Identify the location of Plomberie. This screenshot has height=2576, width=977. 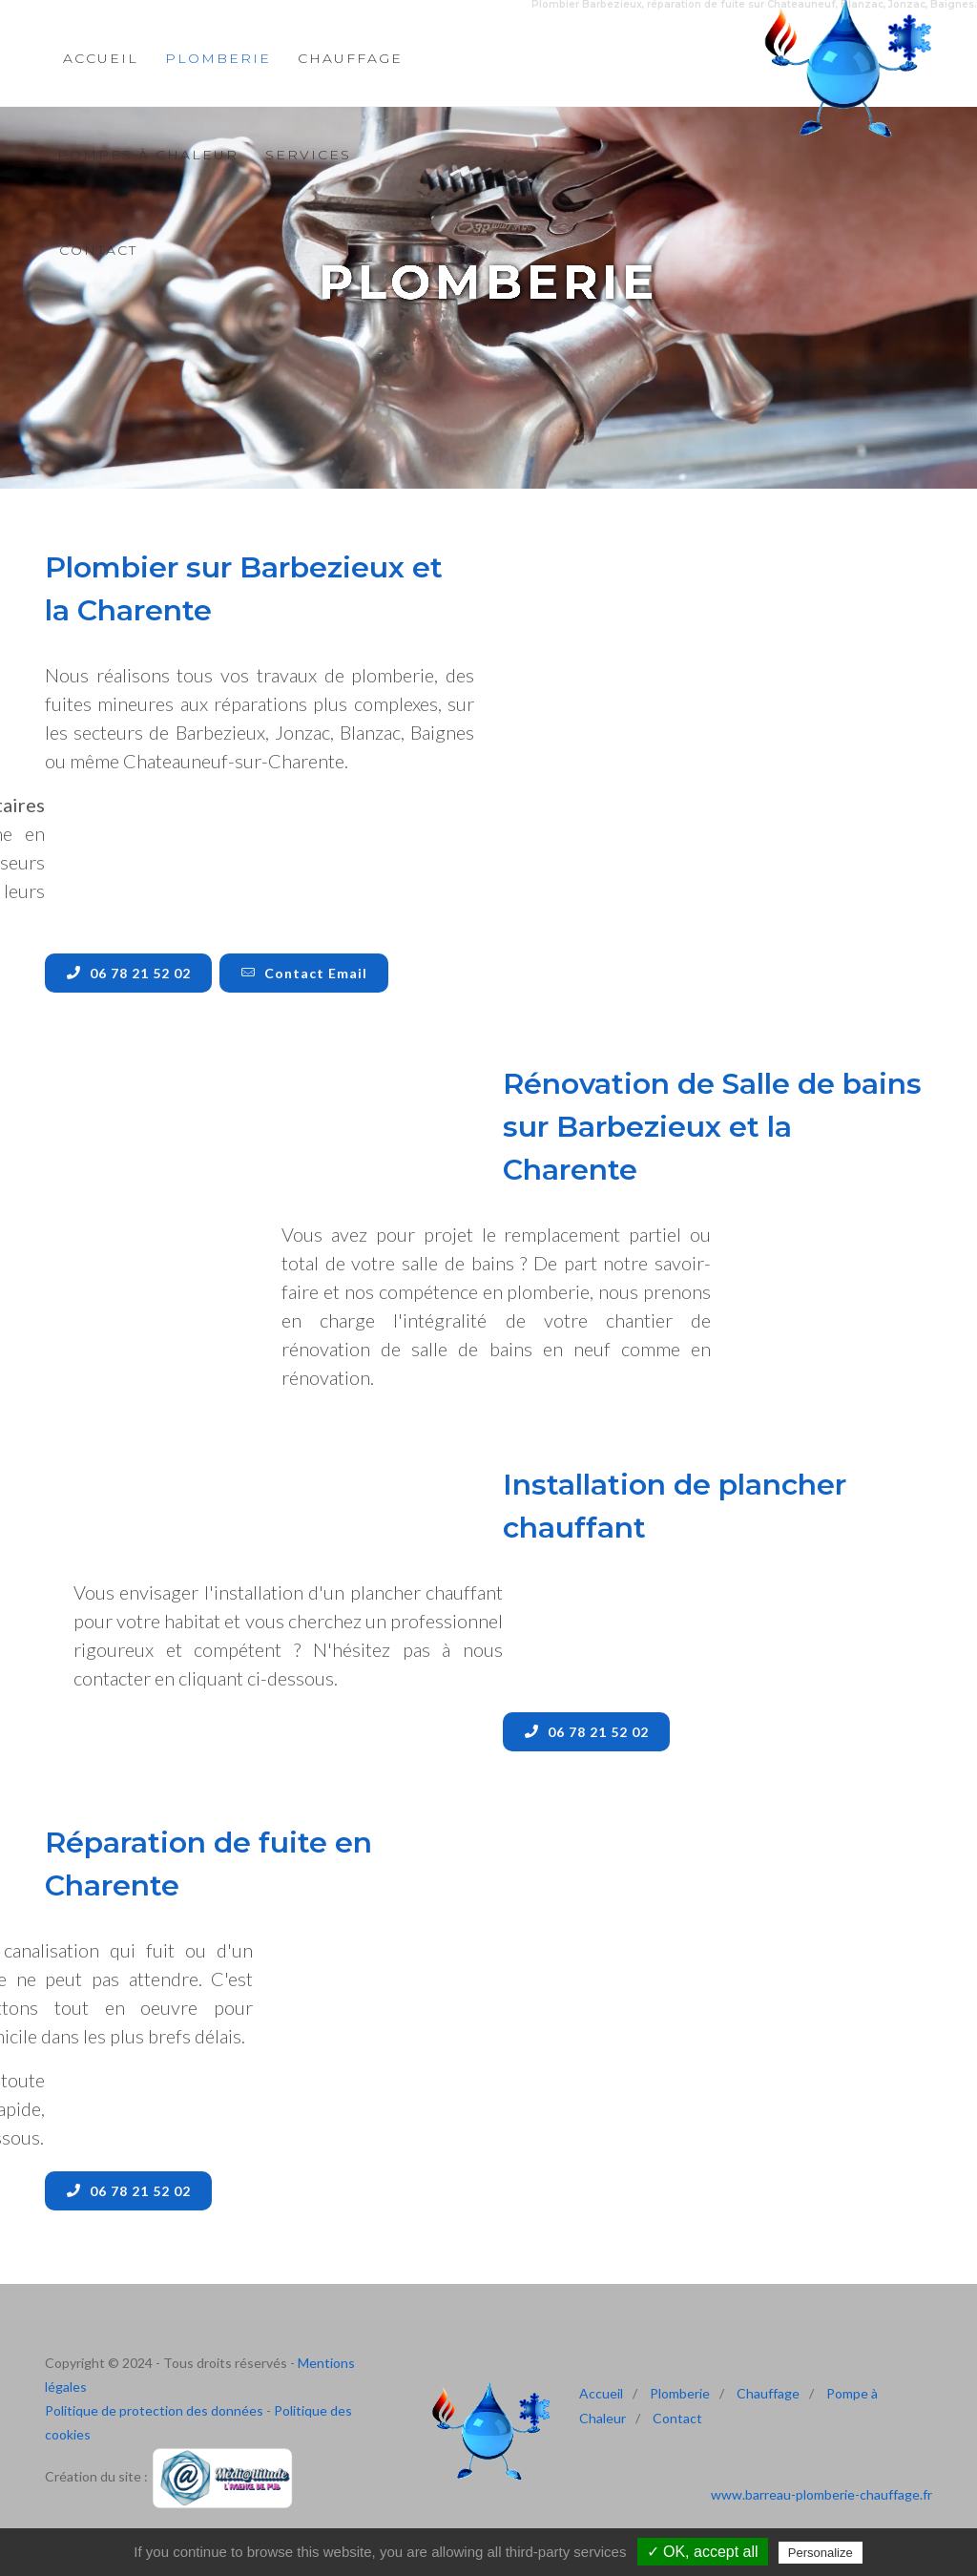
(680, 2393).